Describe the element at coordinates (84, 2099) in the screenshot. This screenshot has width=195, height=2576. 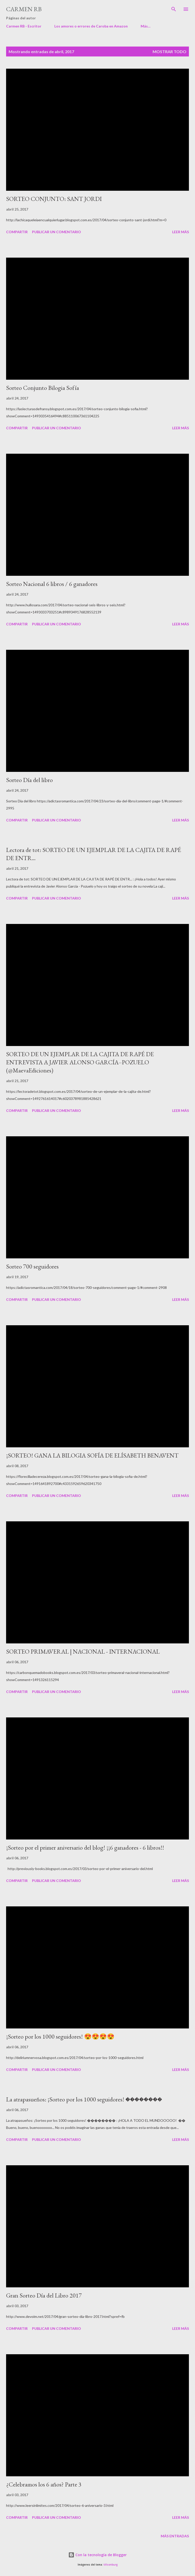
I see `La atrapasueños: ¡Sorteo por los 1000 seguidores! ��������` at that location.